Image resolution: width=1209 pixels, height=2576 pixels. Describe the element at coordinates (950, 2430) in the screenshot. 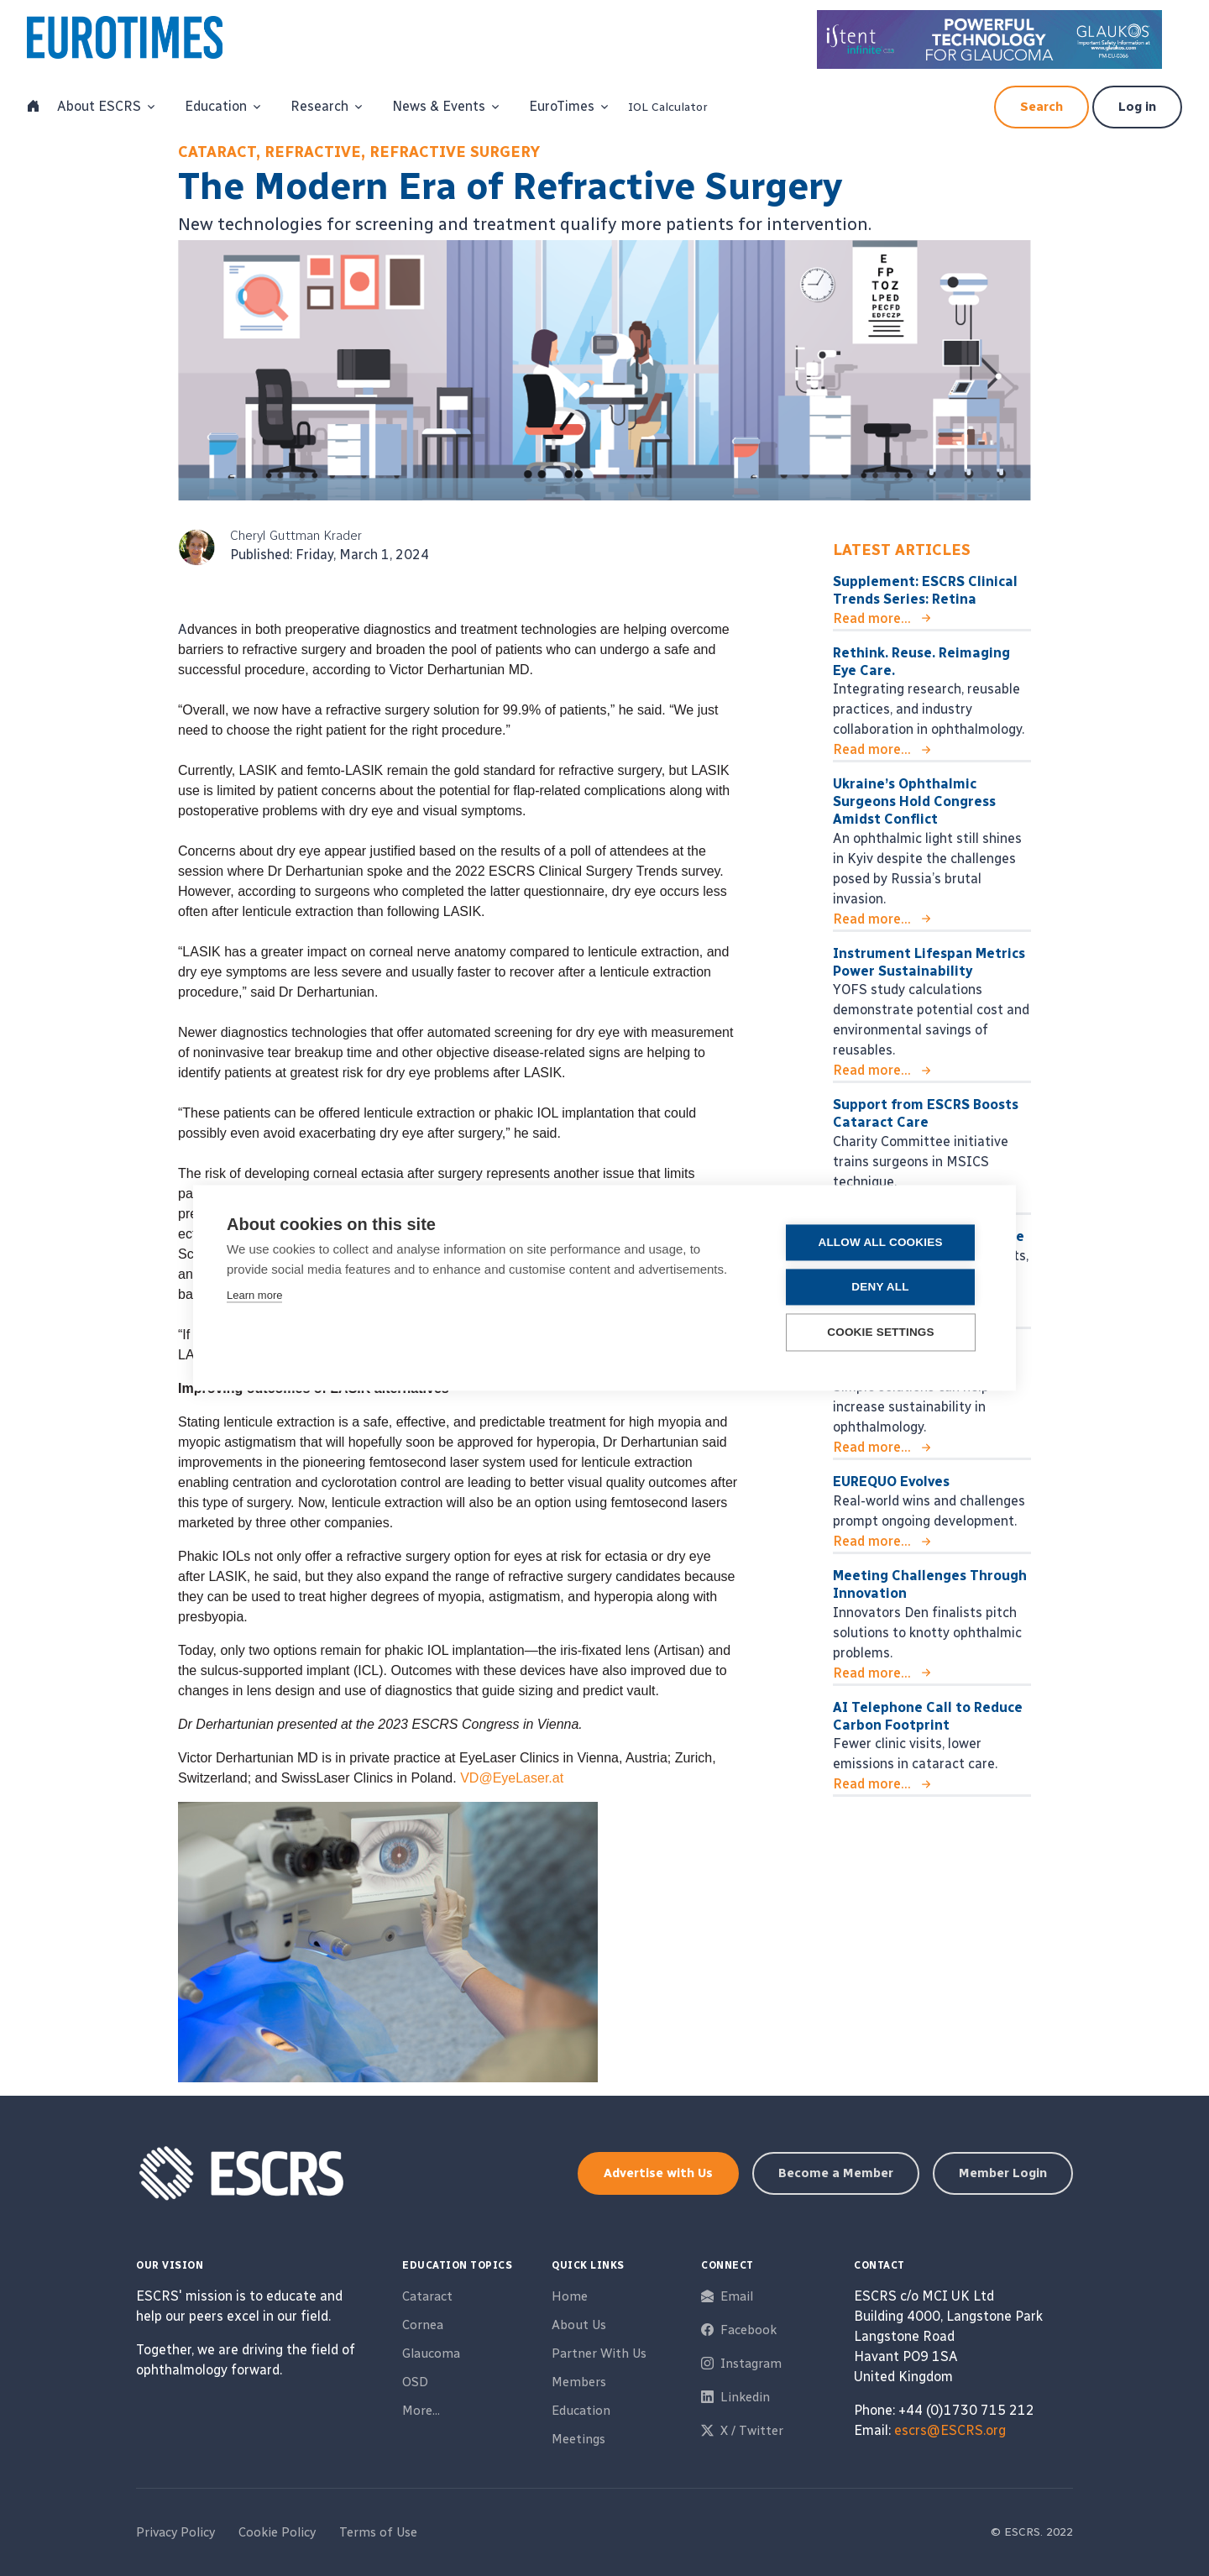

I see `escrs@ESCRS.org` at that location.